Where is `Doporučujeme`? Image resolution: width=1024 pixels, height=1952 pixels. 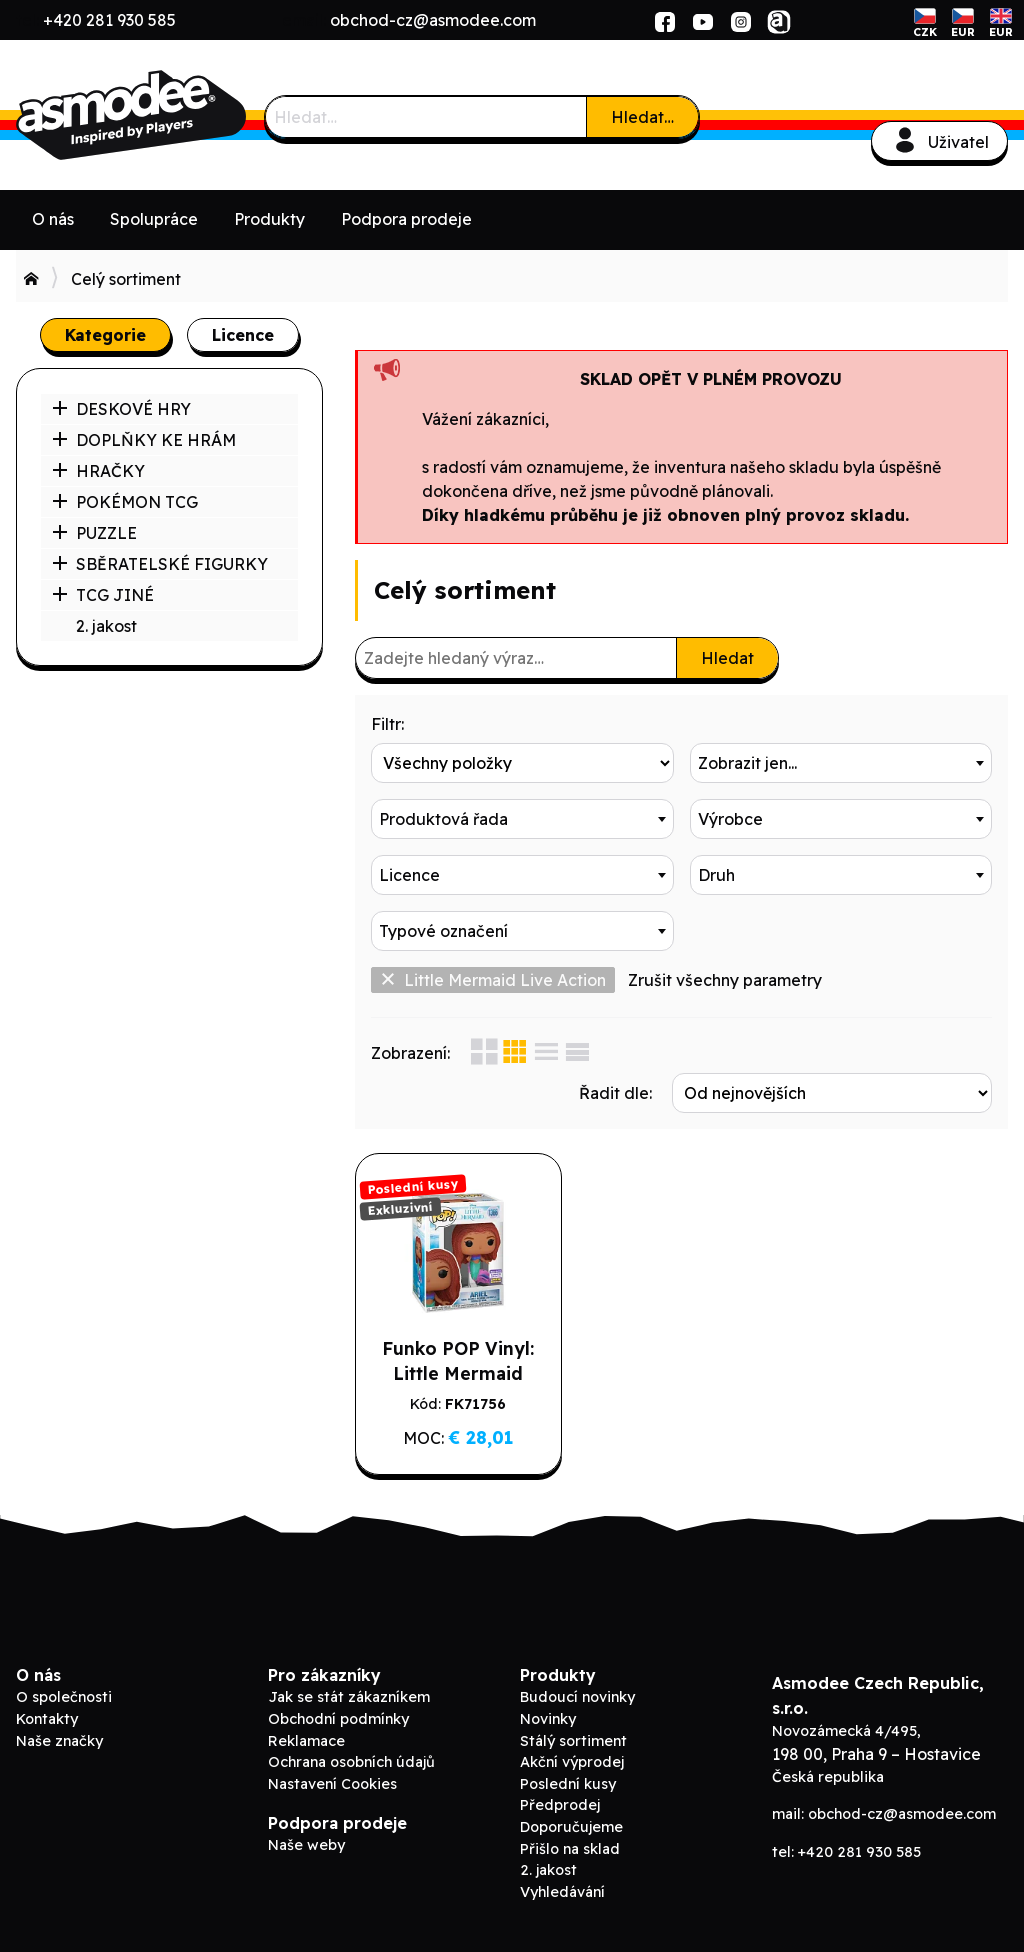 Doporučujeme is located at coordinates (571, 1827).